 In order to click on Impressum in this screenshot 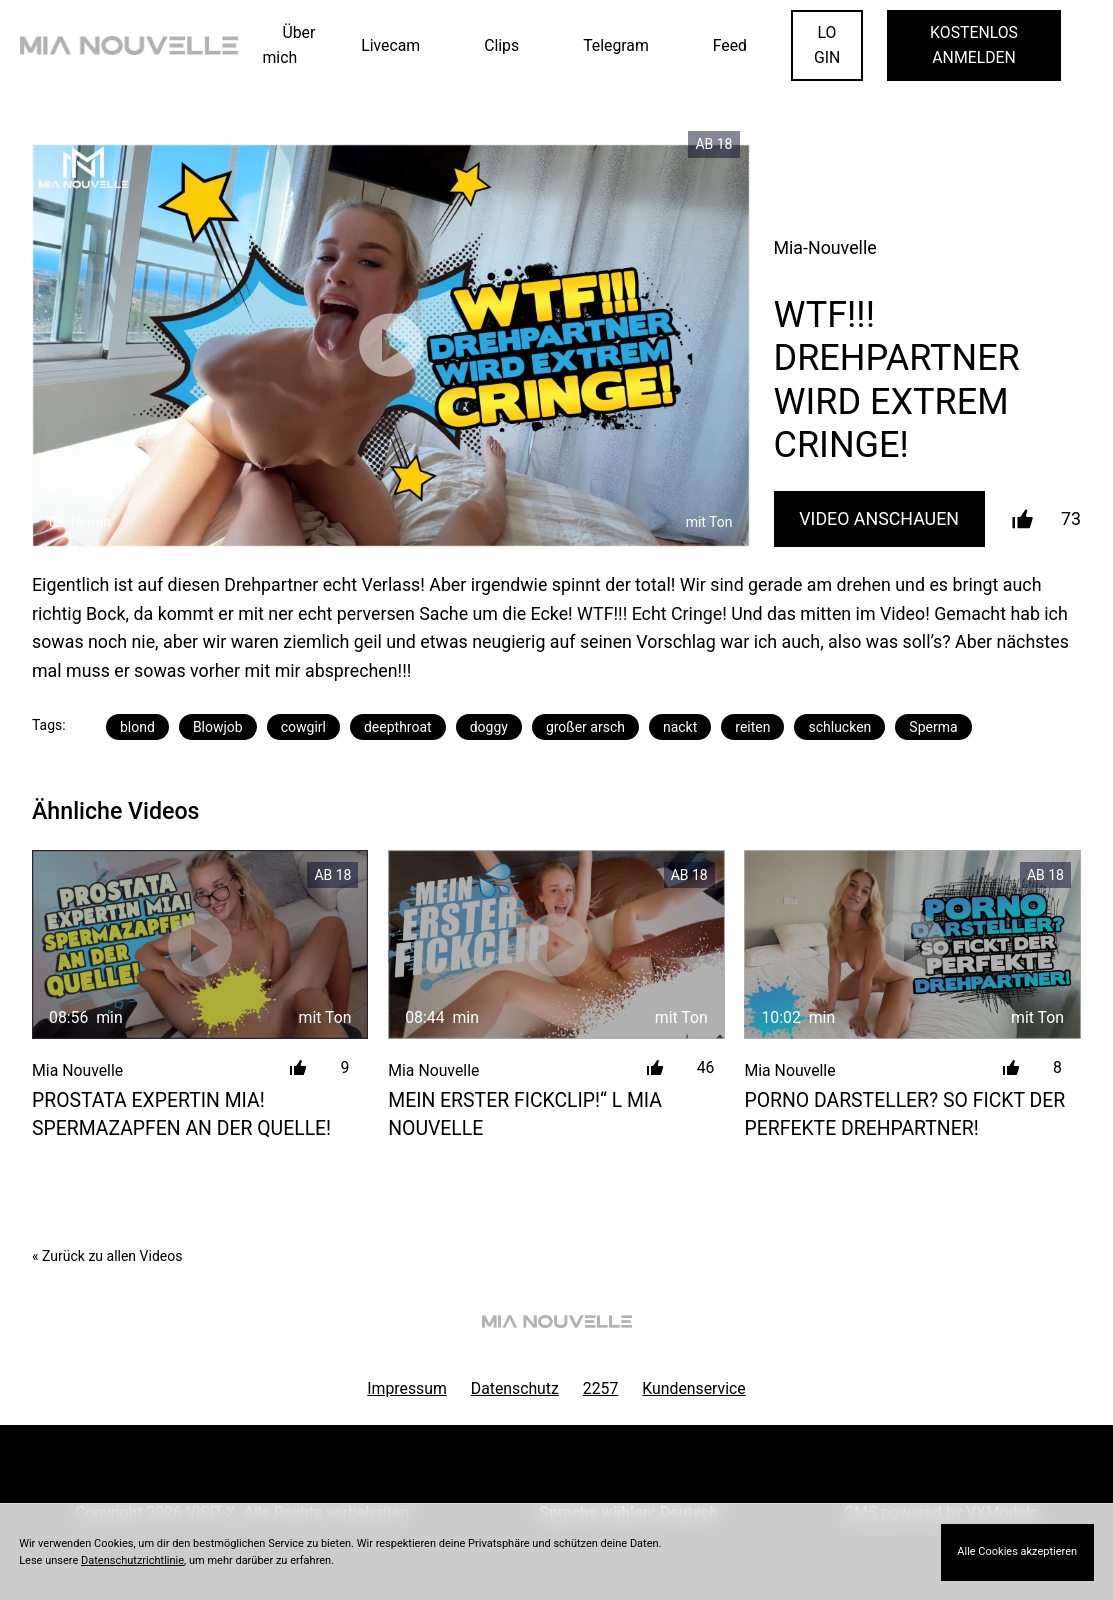, I will do `click(406, 1388)`.